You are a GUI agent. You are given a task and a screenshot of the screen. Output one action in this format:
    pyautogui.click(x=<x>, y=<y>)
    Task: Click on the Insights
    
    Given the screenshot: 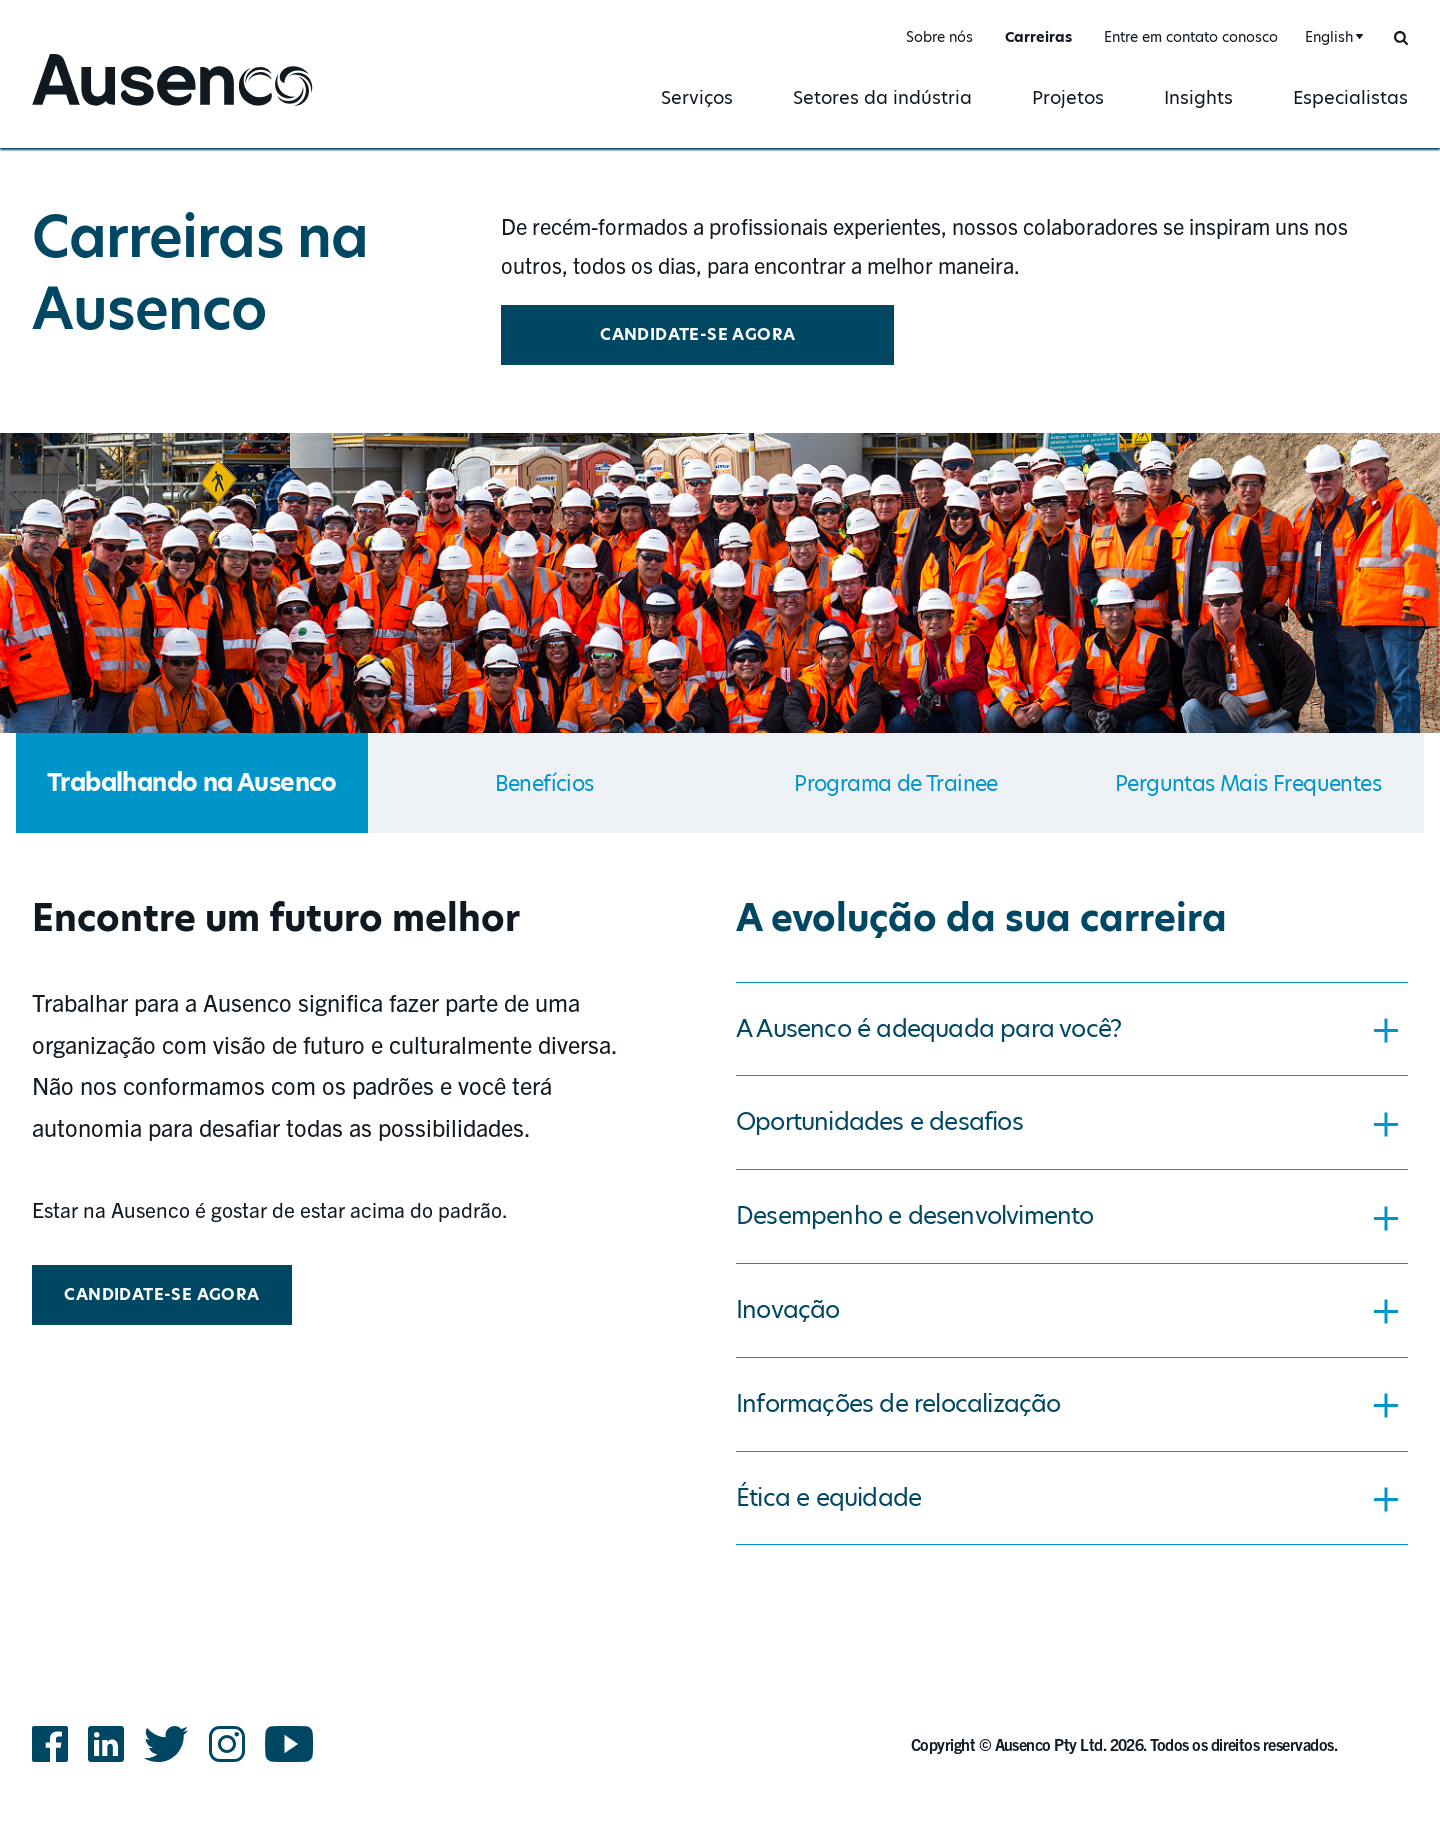 What is the action you would take?
    pyautogui.click(x=1198, y=97)
    